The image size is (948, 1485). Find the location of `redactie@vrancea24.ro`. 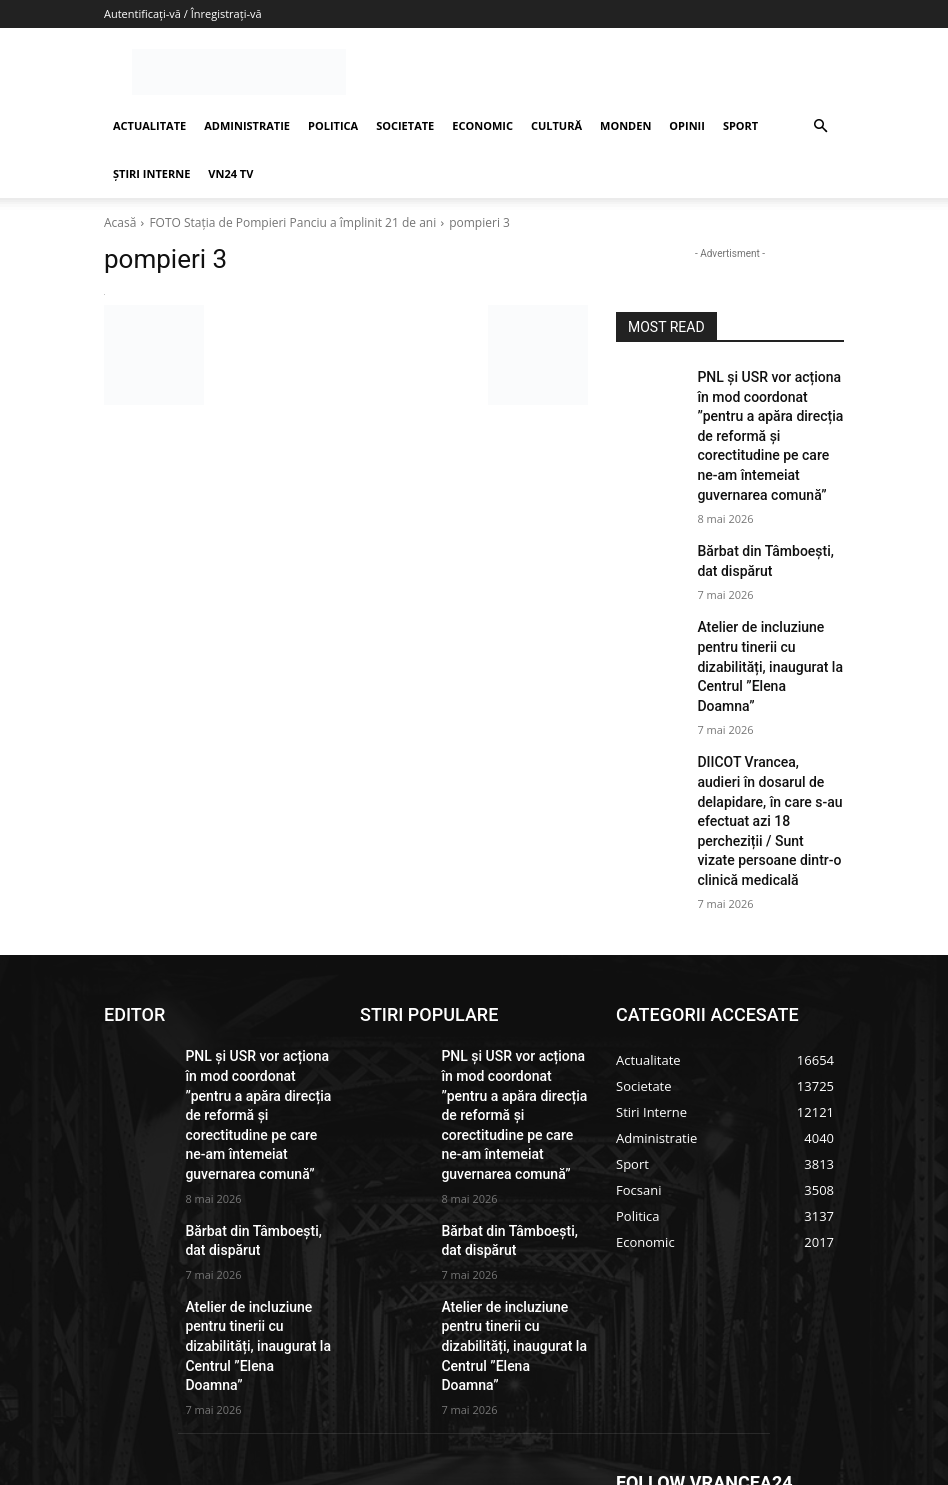

redactie@vrancea24.ro is located at coordinates (437, 1313).